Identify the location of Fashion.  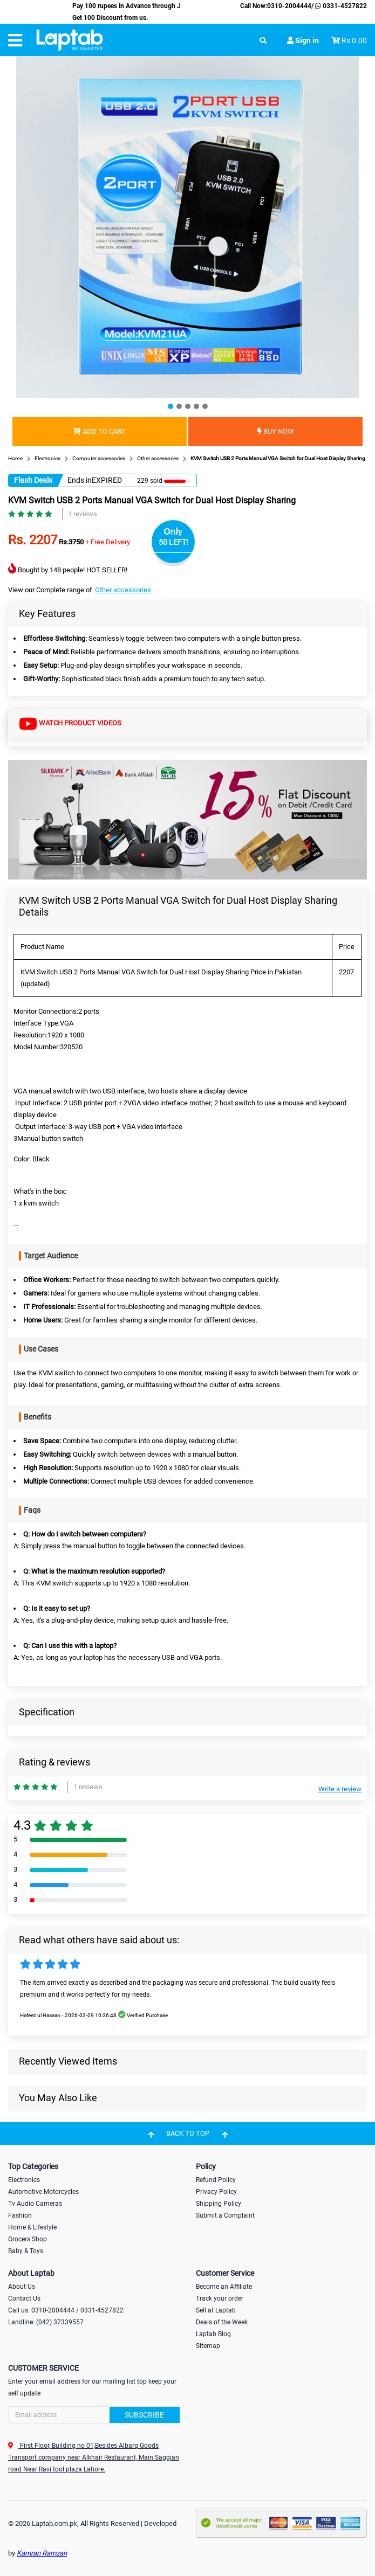
(20, 2215).